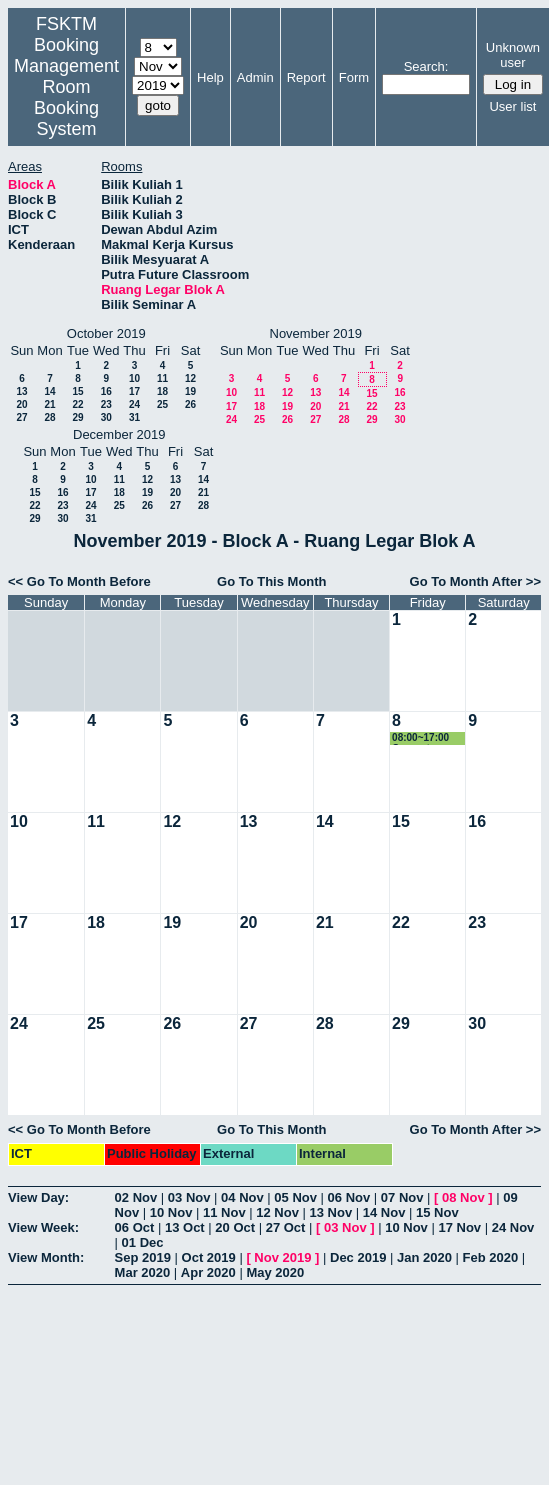 This screenshot has width=549, height=1485. I want to click on 26, so click(190, 404).